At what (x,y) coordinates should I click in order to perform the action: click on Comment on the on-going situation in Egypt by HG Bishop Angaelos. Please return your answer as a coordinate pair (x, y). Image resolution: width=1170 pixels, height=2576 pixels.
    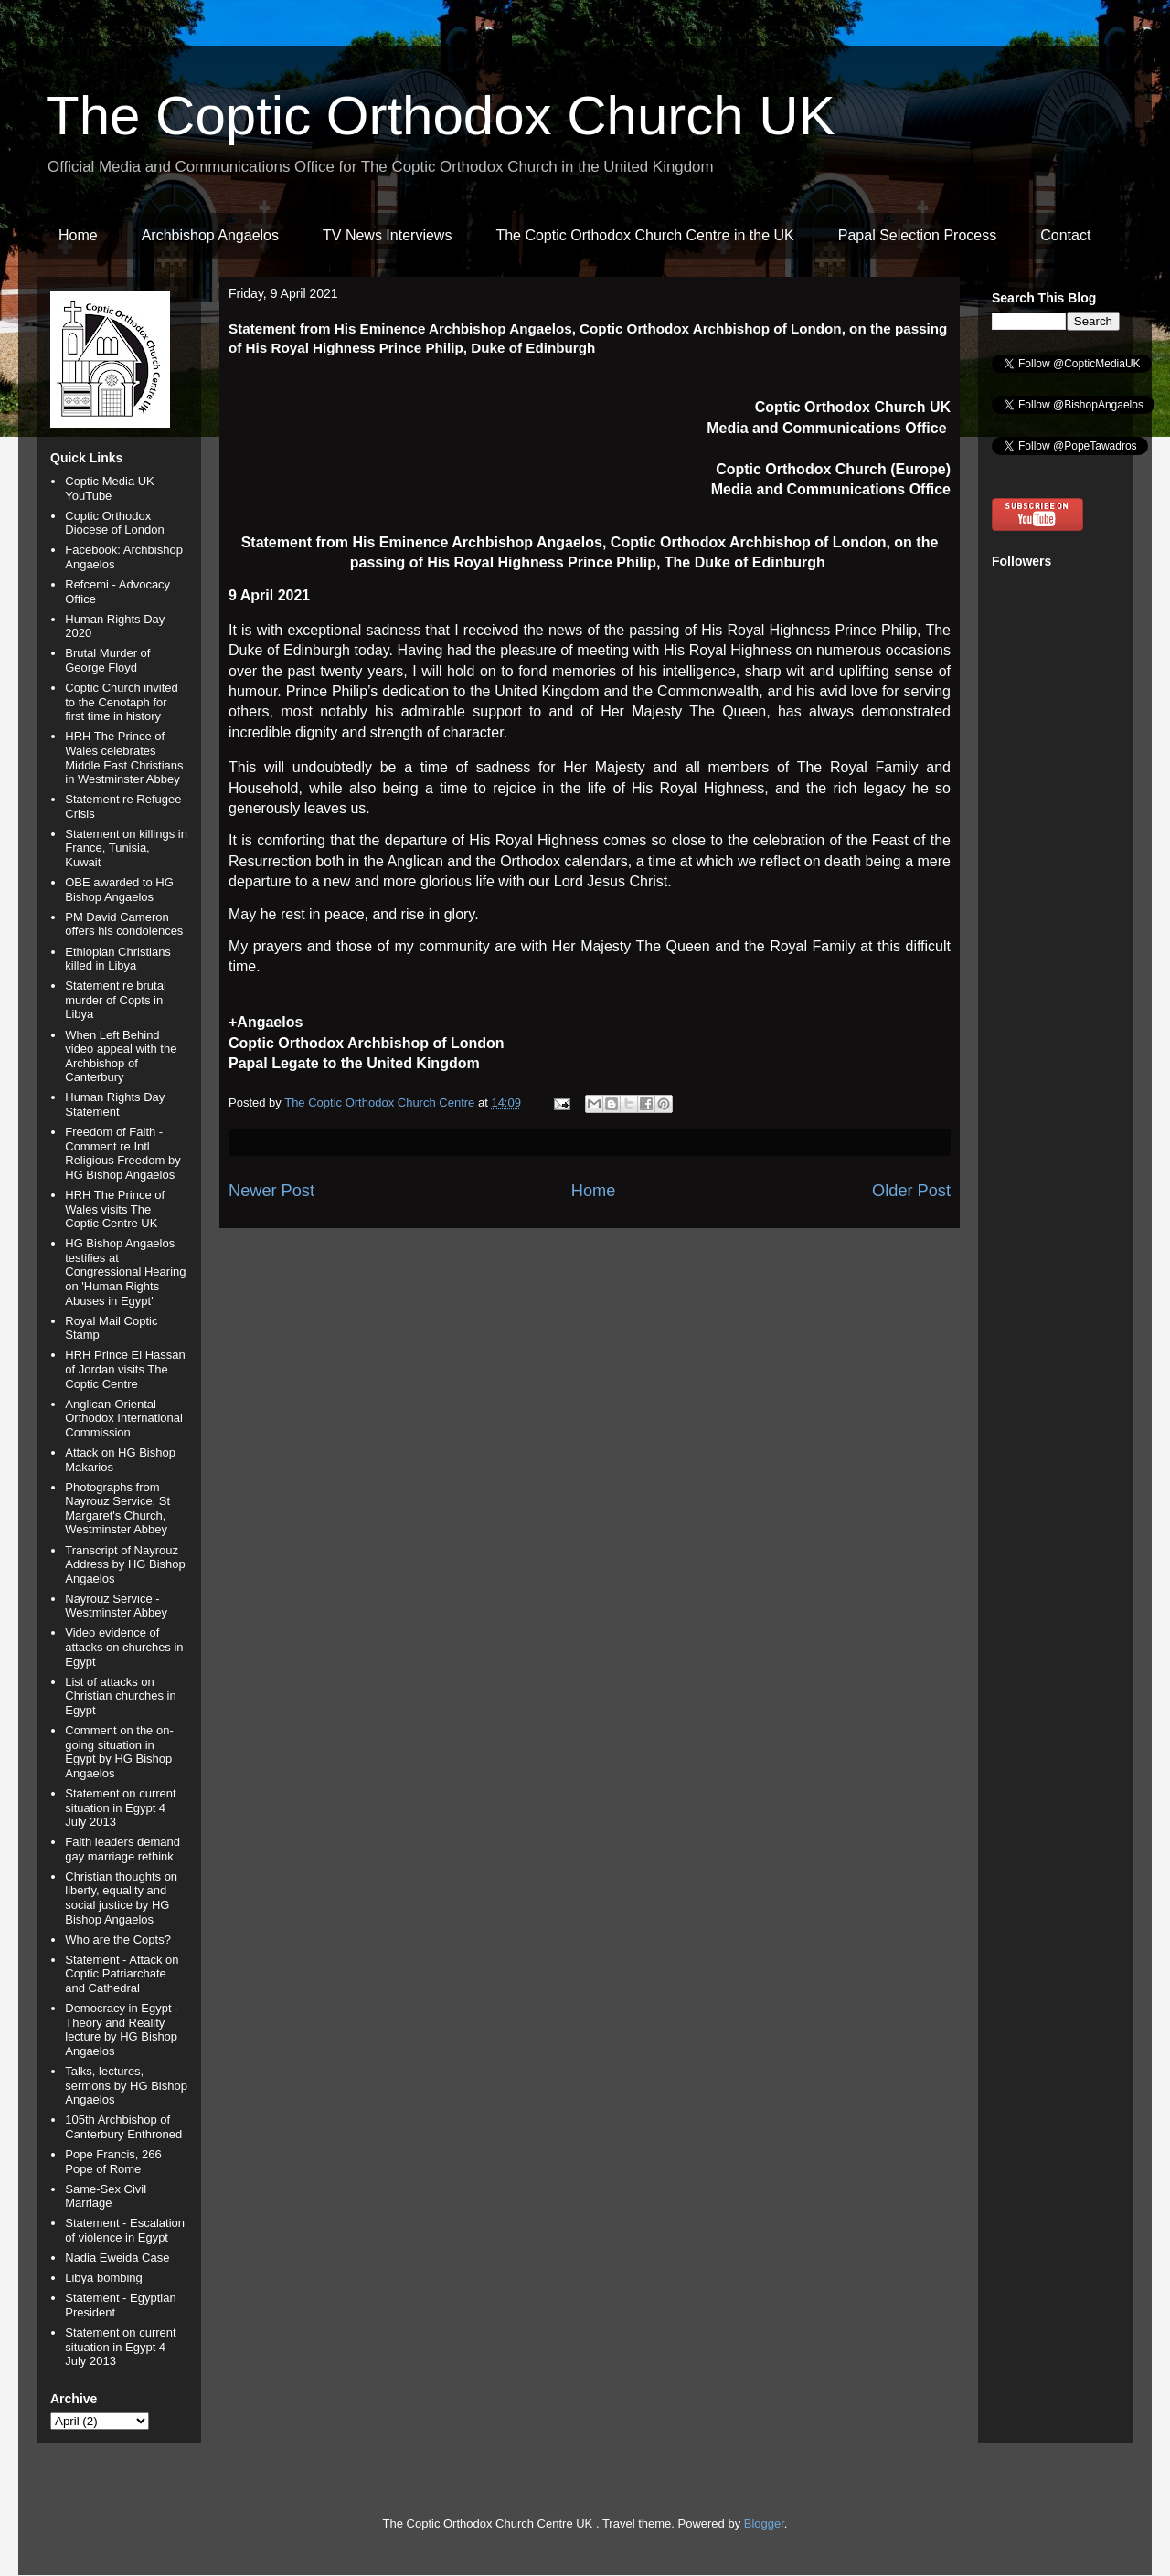
    Looking at the image, I should click on (119, 1751).